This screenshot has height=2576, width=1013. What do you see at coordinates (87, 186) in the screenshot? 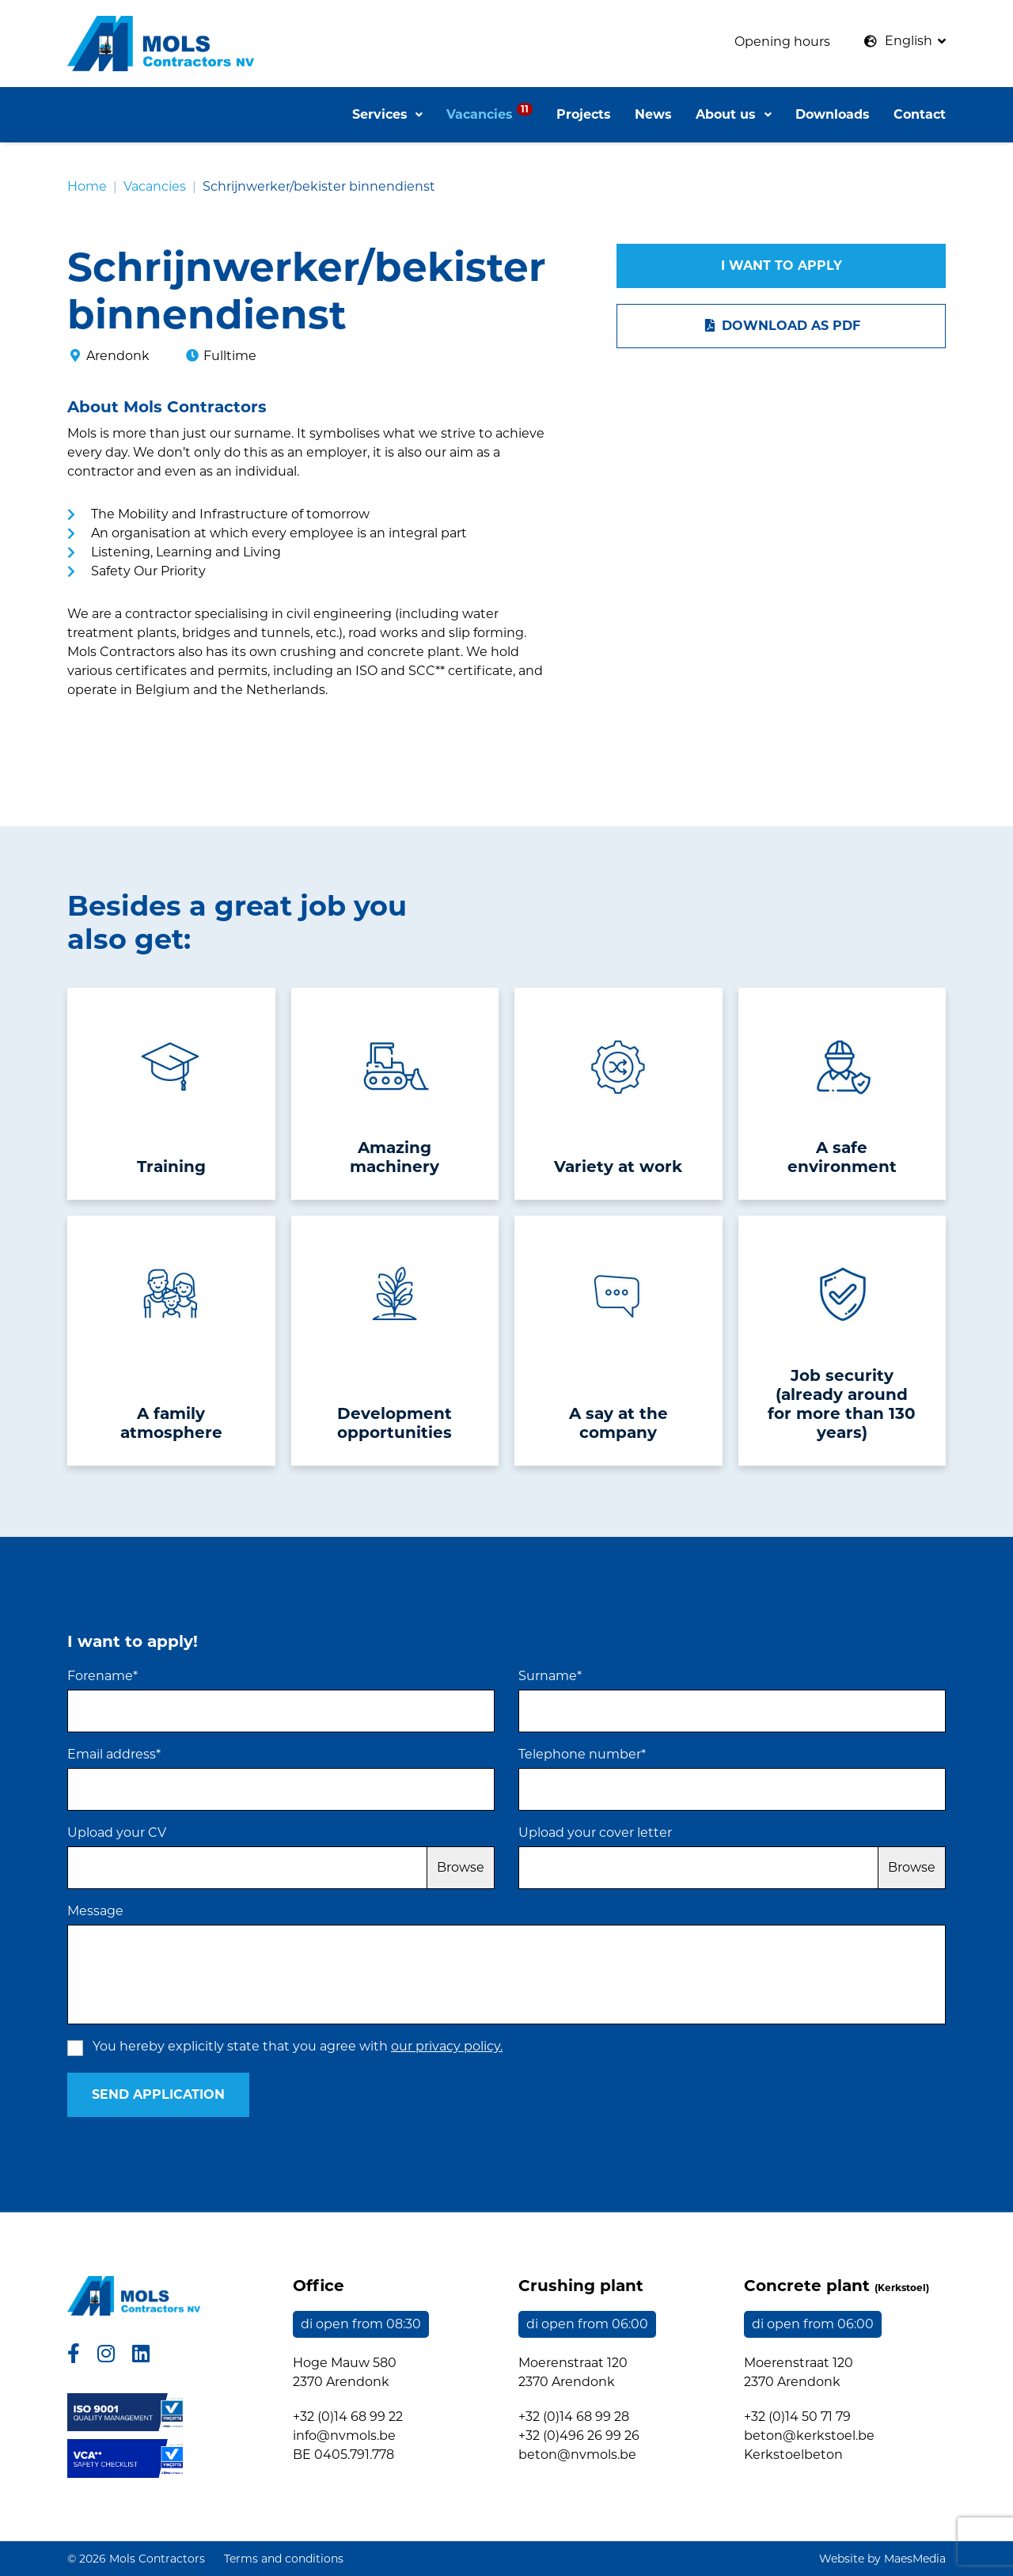
I see `Home` at bounding box center [87, 186].